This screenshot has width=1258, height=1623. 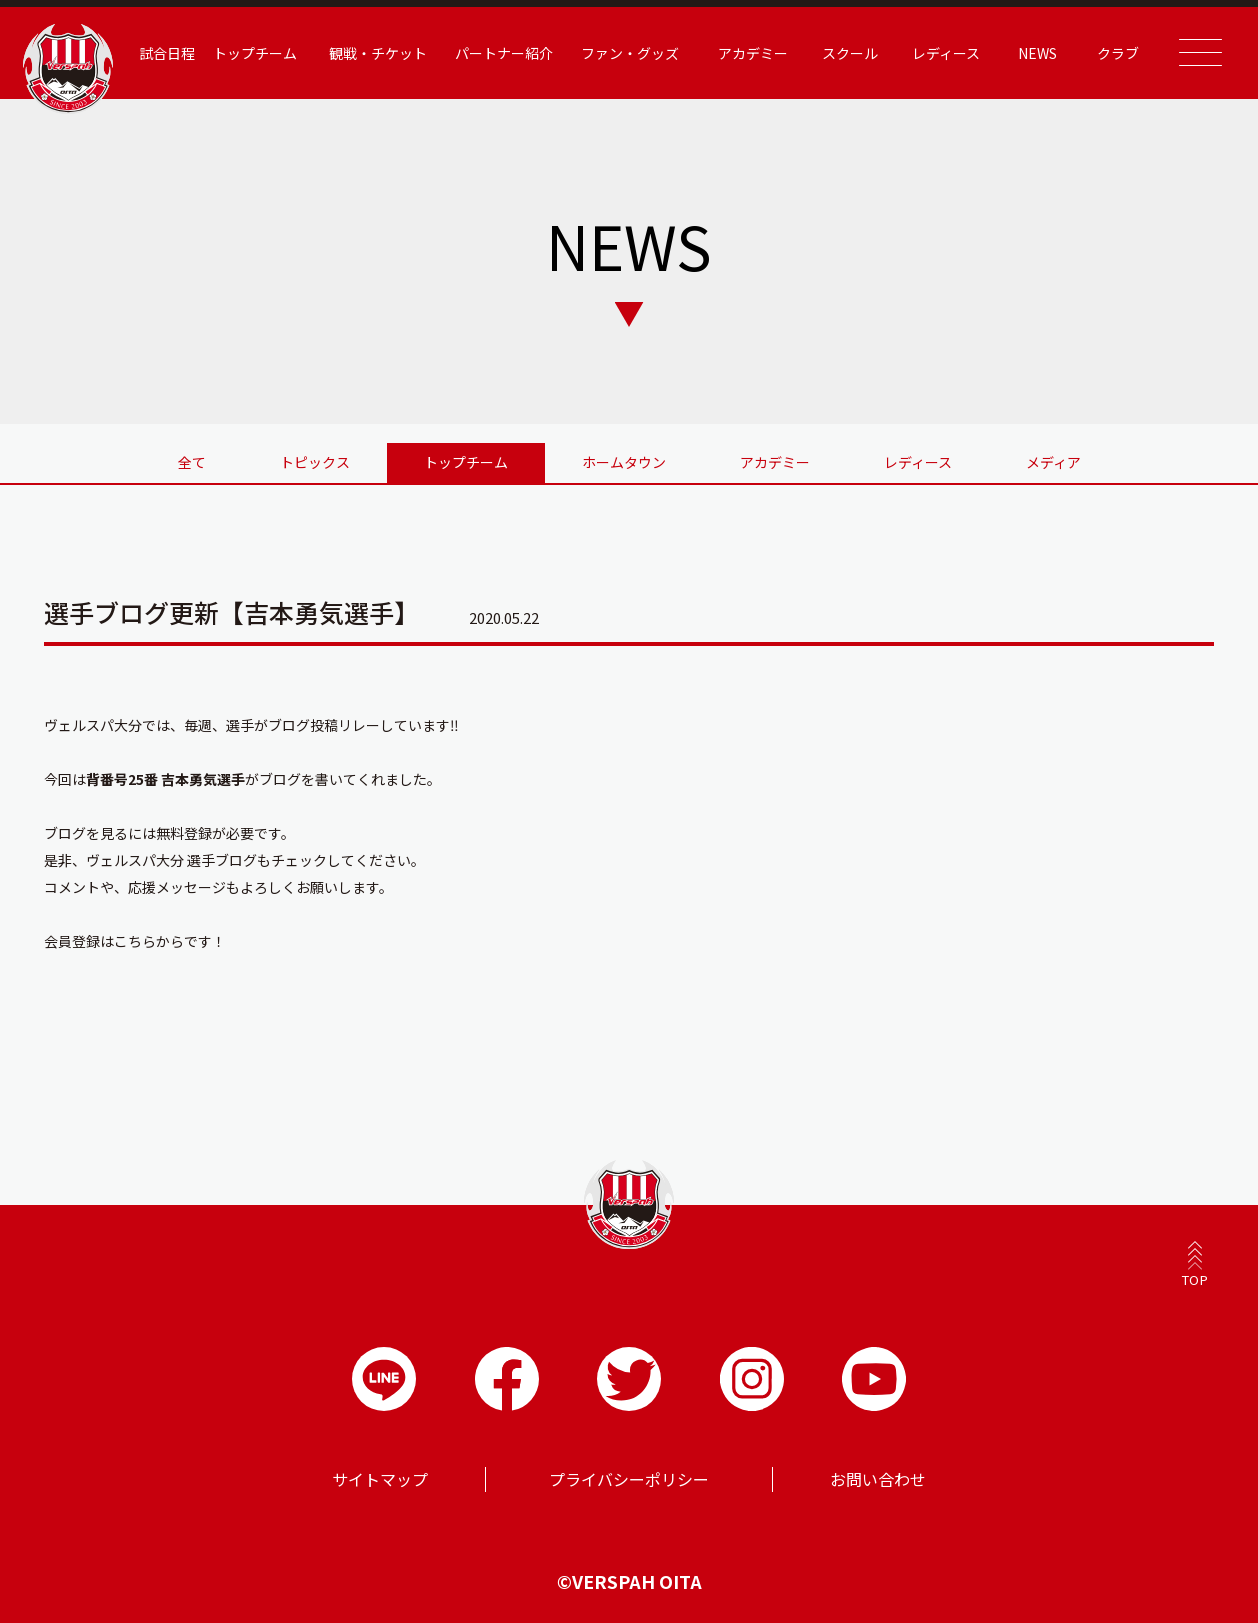 I want to click on ホームタウン, so click(x=624, y=462).